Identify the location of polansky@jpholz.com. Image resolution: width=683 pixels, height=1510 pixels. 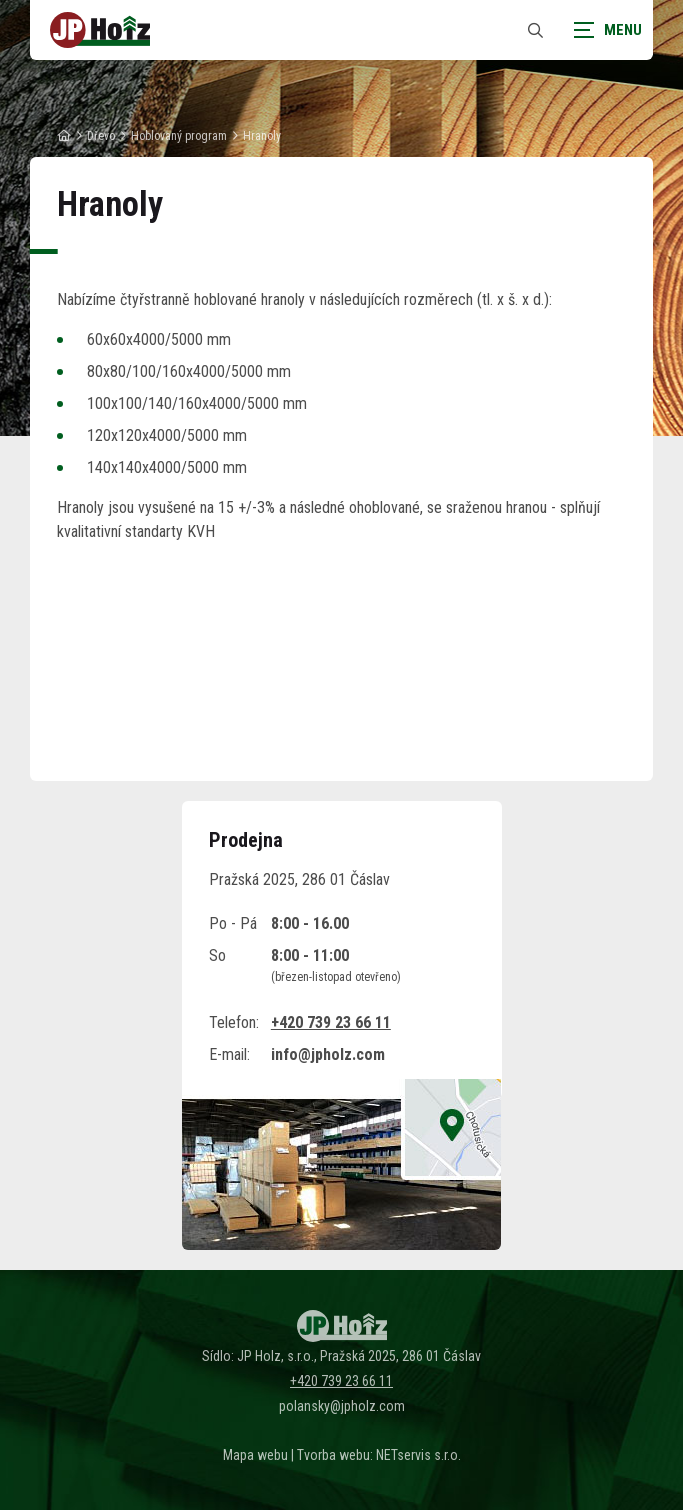
(342, 1406).